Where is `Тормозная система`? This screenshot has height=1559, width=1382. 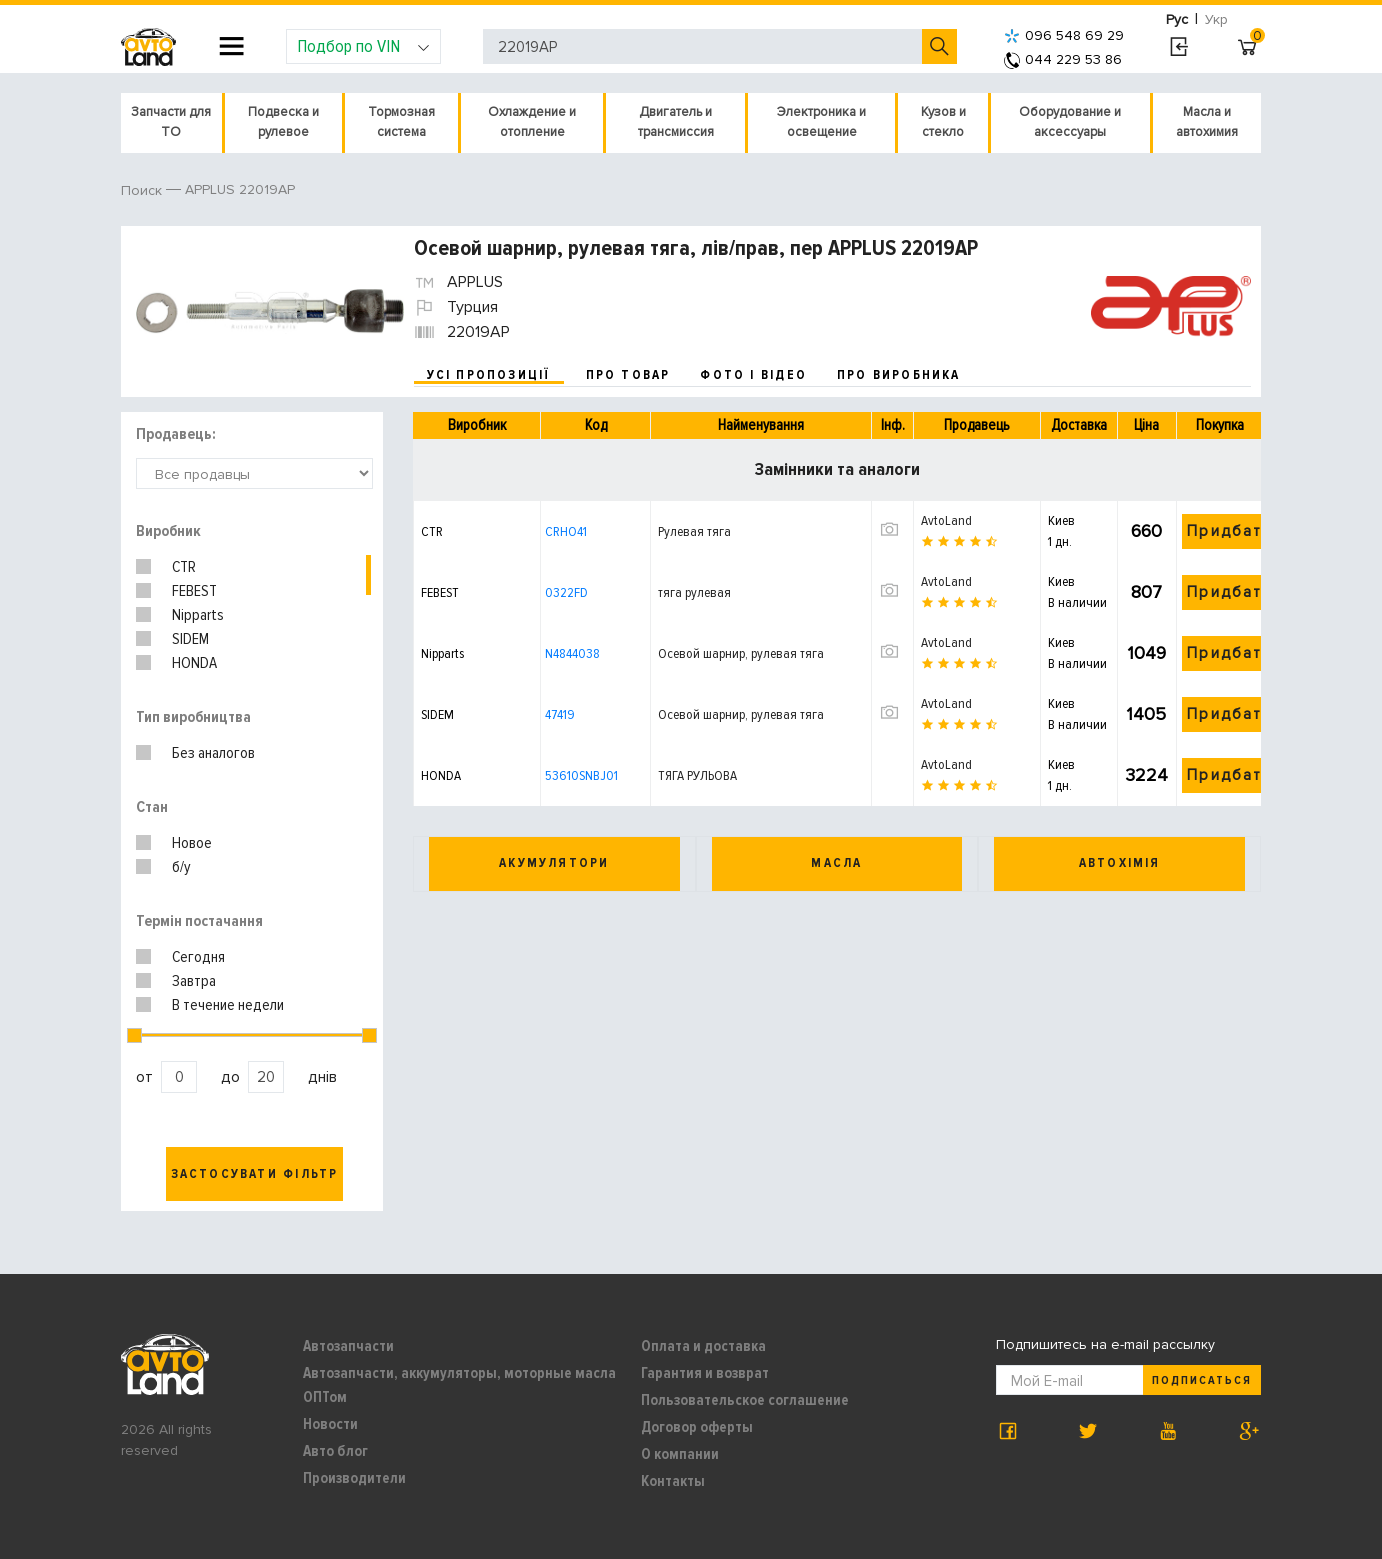 Тормозная система is located at coordinates (401, 122).